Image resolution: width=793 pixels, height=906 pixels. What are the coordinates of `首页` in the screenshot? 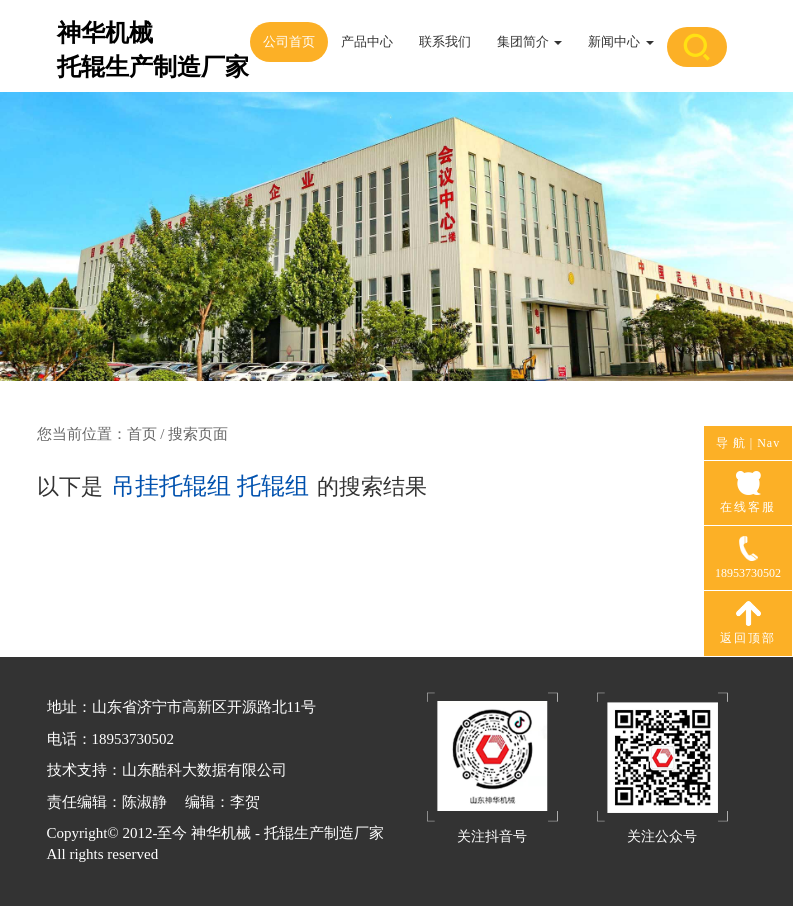 It's located at (142, 434).